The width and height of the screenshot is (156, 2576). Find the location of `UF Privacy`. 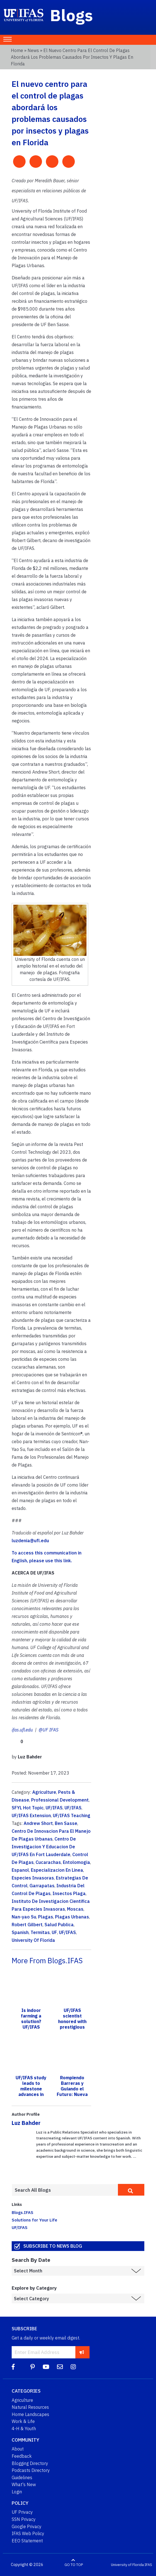

UF Privacy is located at coordinates (22, 2512).